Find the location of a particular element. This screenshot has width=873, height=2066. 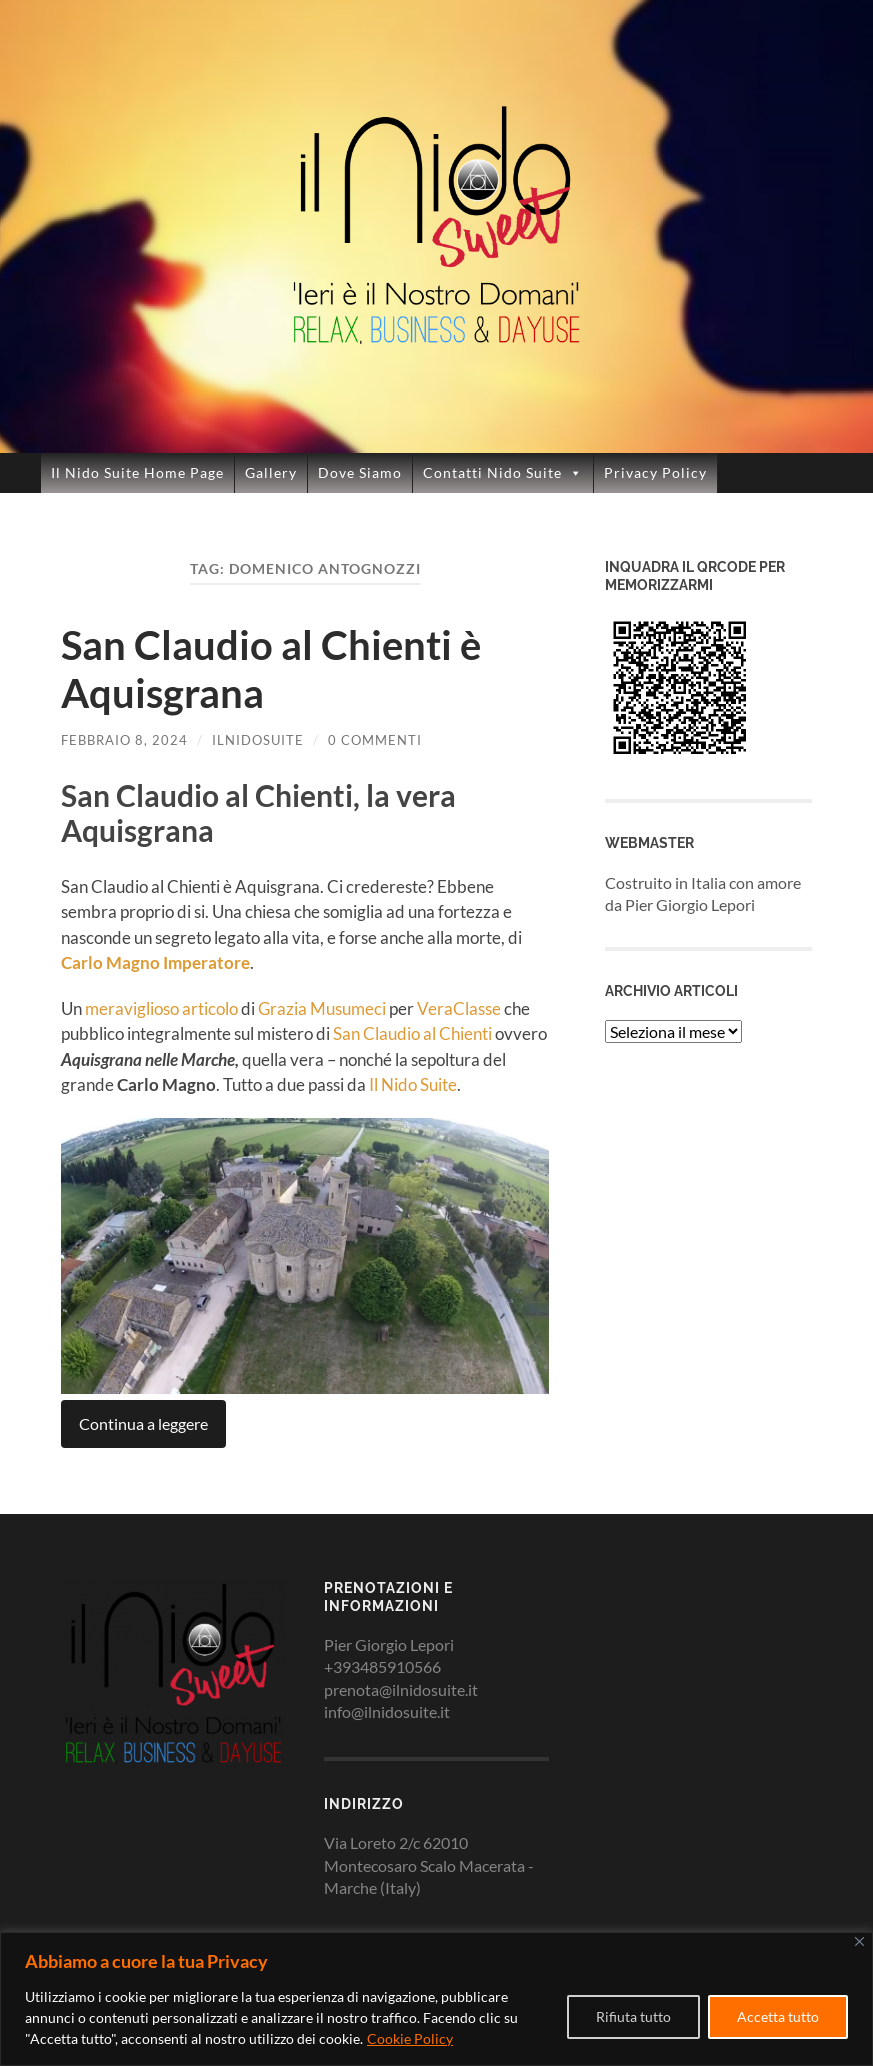

Rifiuta tutto is located at coordinates (633, 2016).